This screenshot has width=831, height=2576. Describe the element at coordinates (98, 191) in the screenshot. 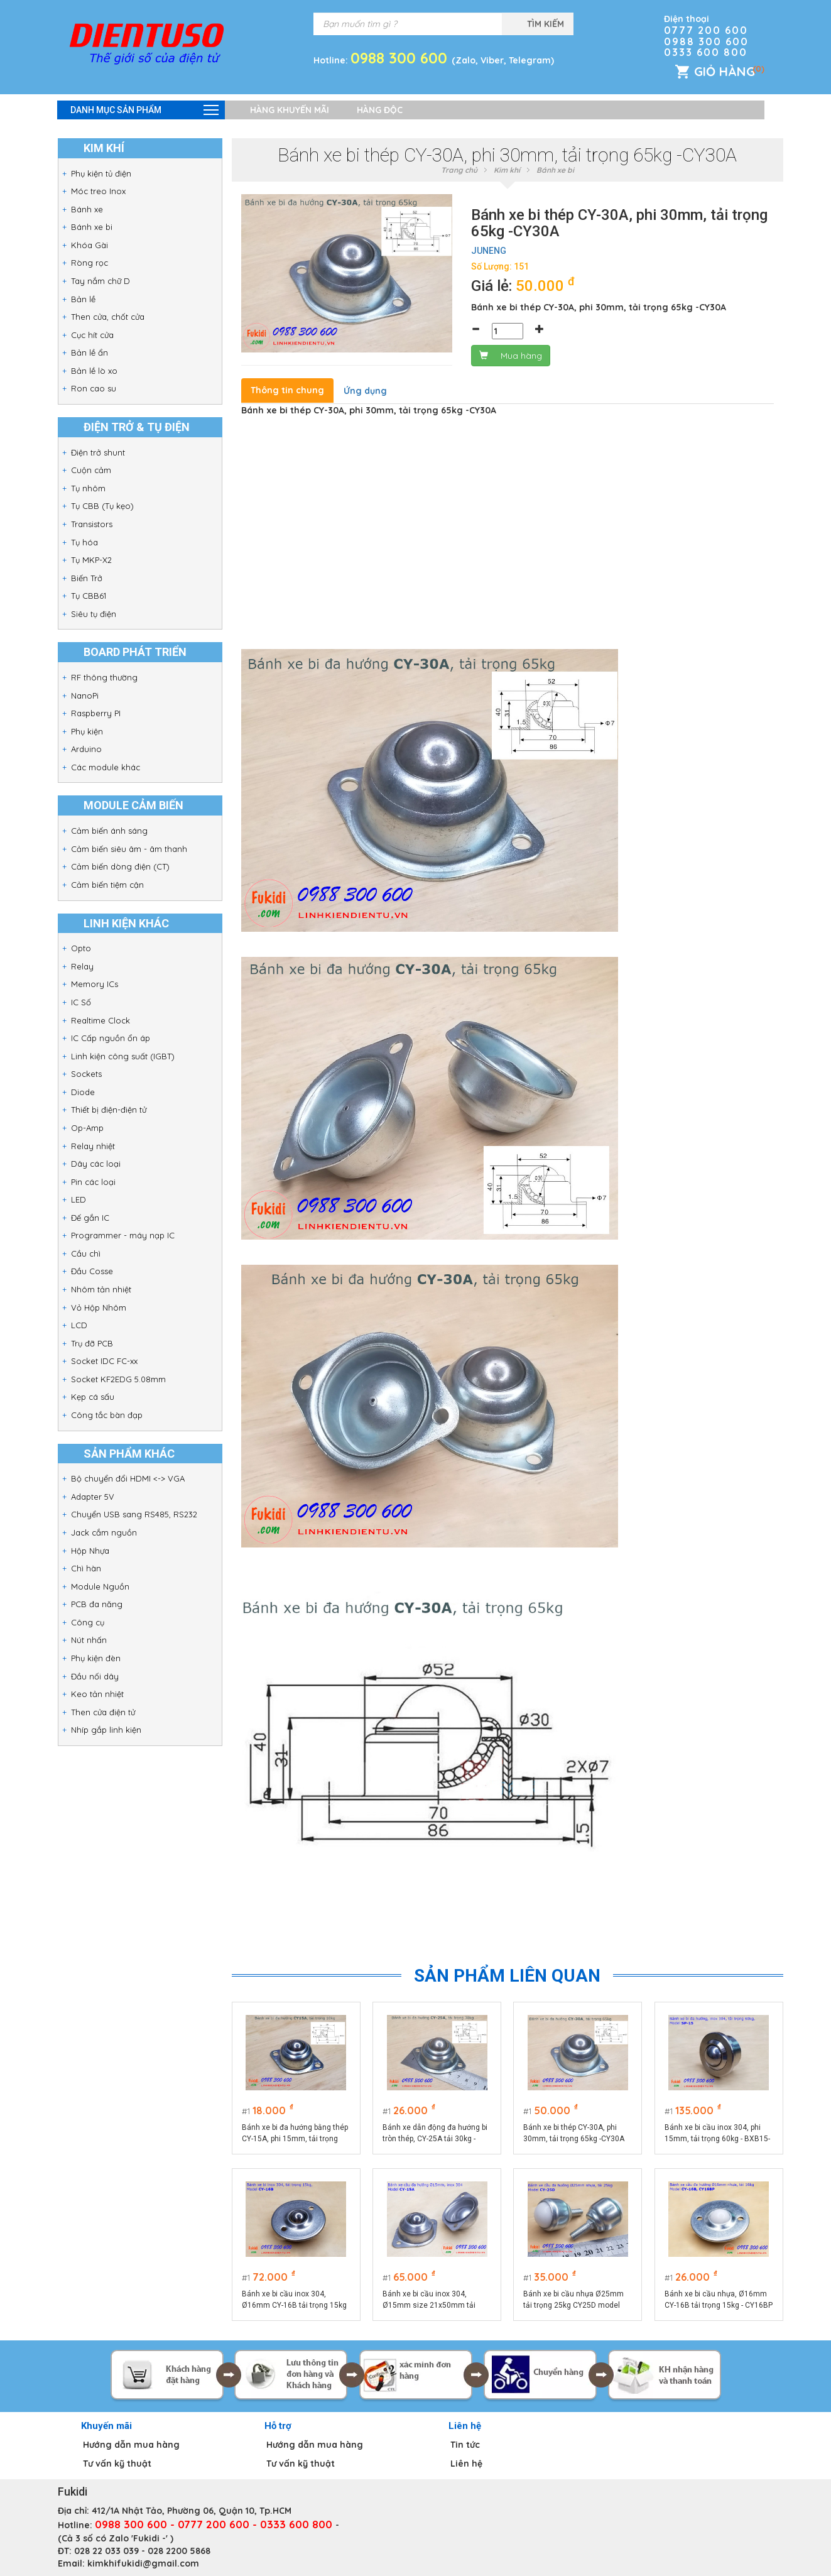

I see `Móc treo Inox` at that location.